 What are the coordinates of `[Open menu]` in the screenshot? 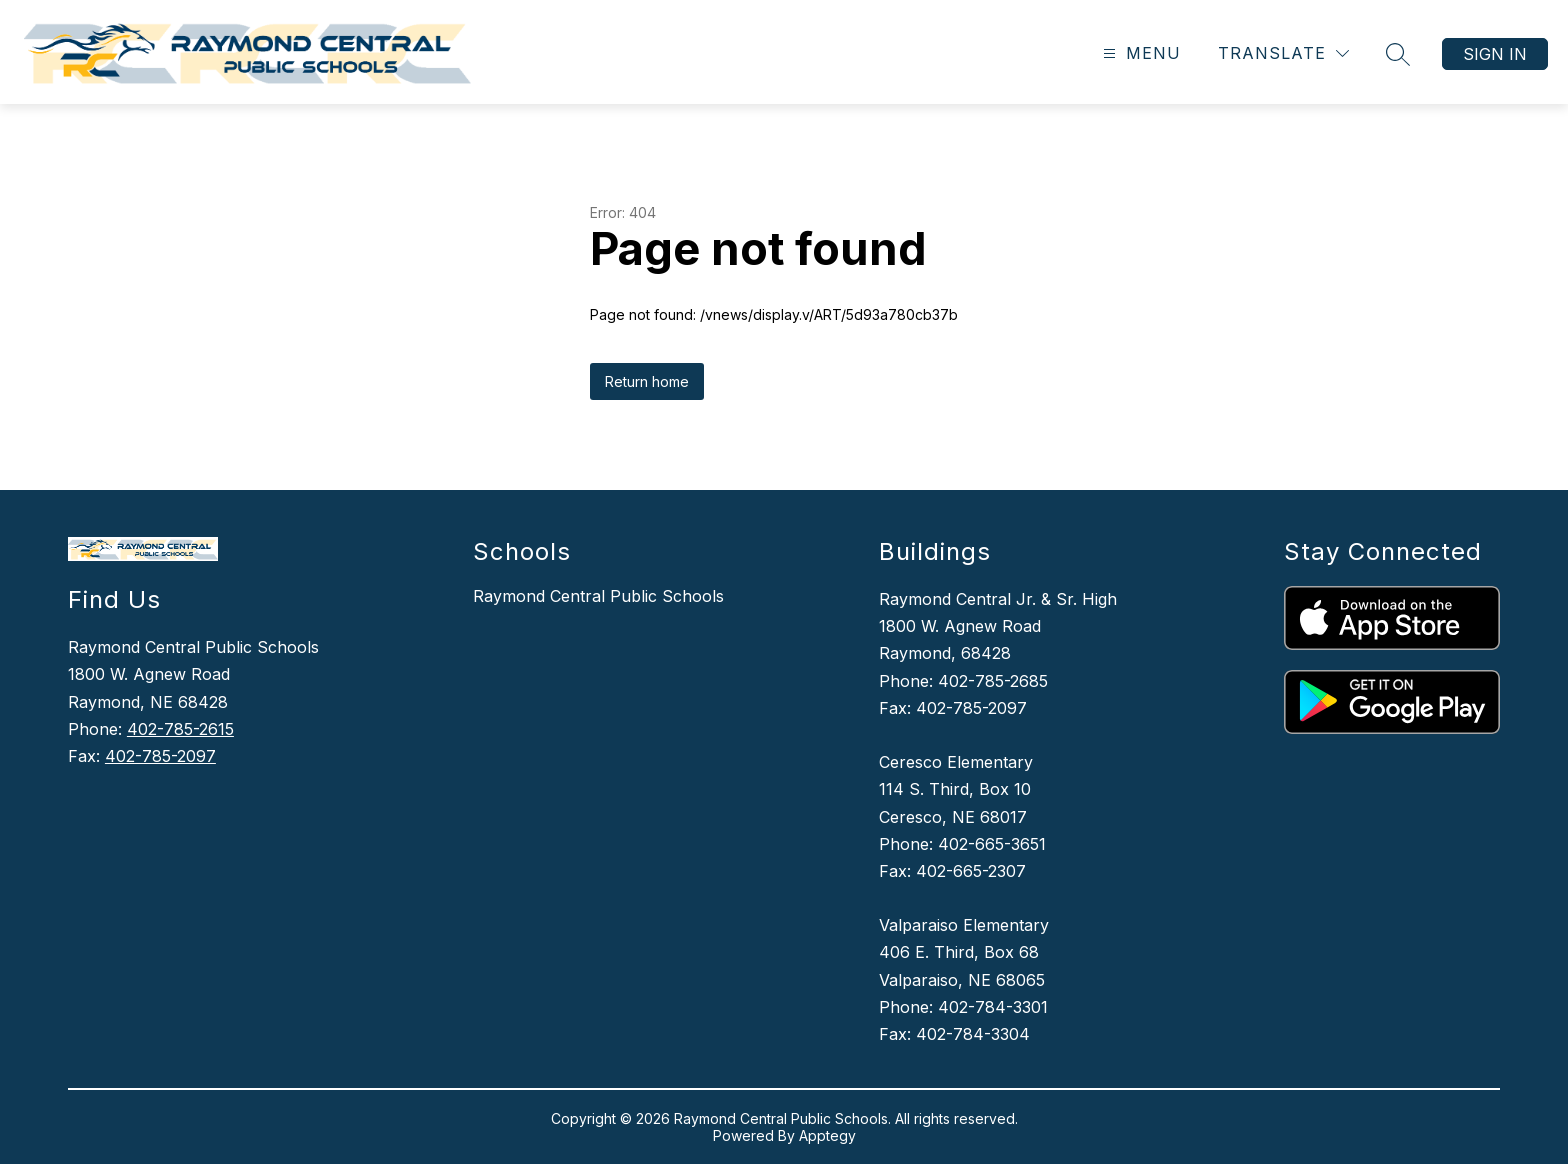 It's located at (1139, 53).